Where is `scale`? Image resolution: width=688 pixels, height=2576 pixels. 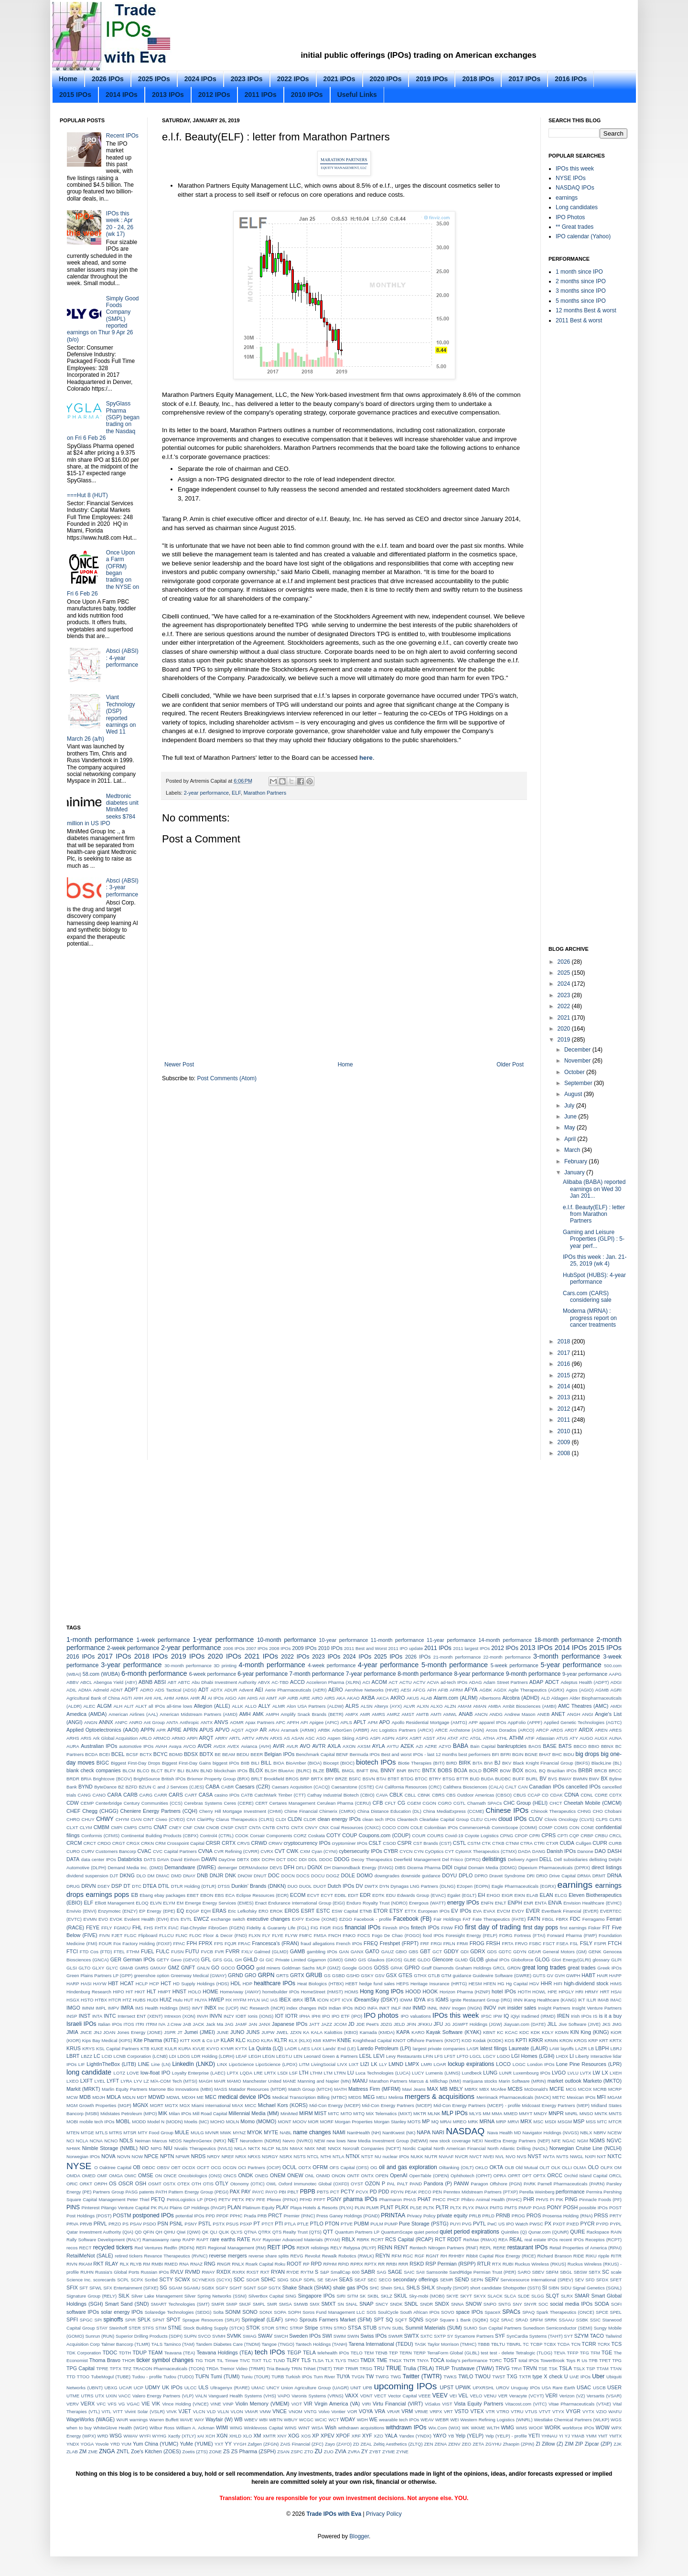 scale is located at coordinates (616, 2272).